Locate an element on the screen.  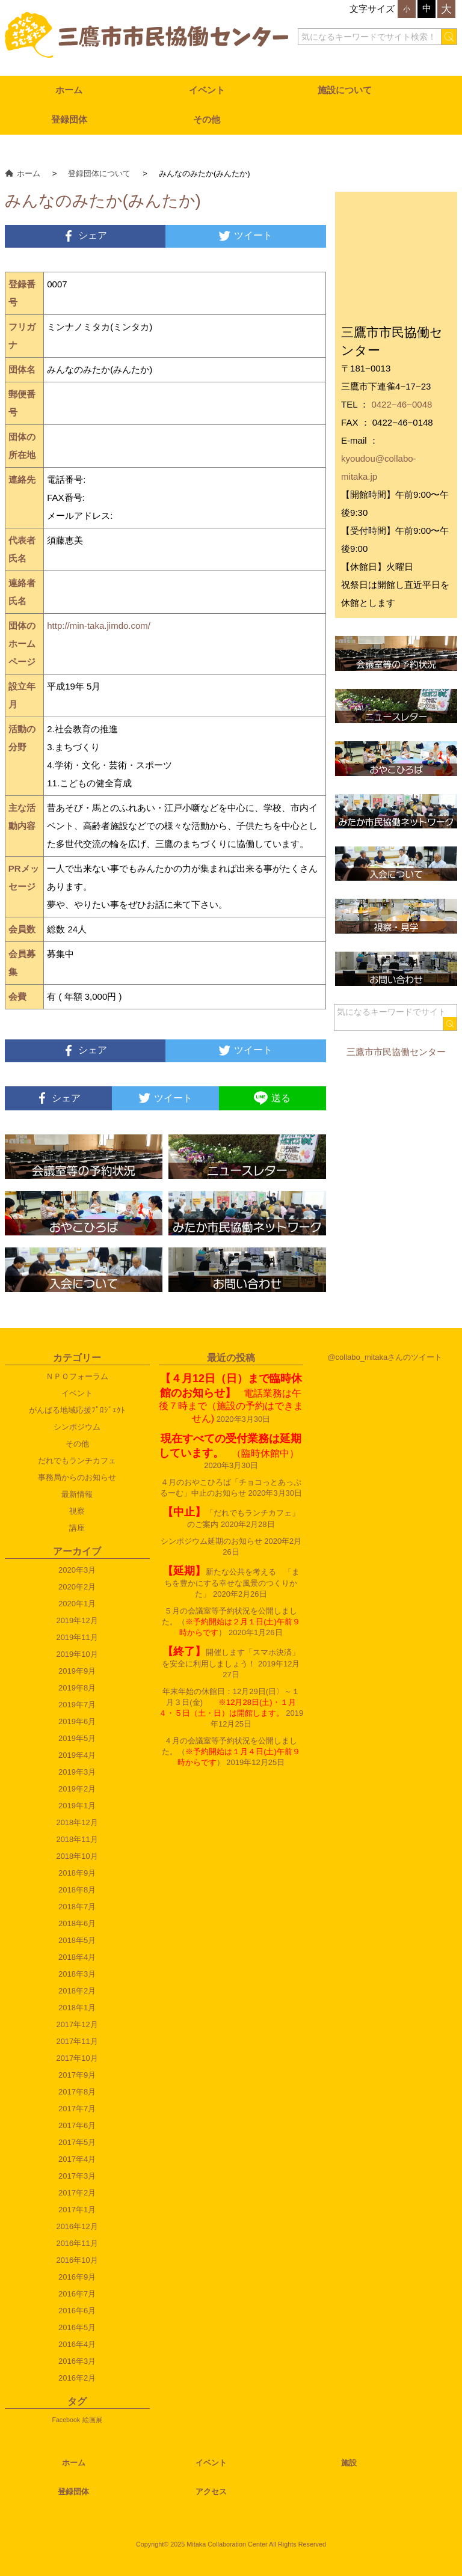
2019年11月 is located at coordinates (76, 1637).